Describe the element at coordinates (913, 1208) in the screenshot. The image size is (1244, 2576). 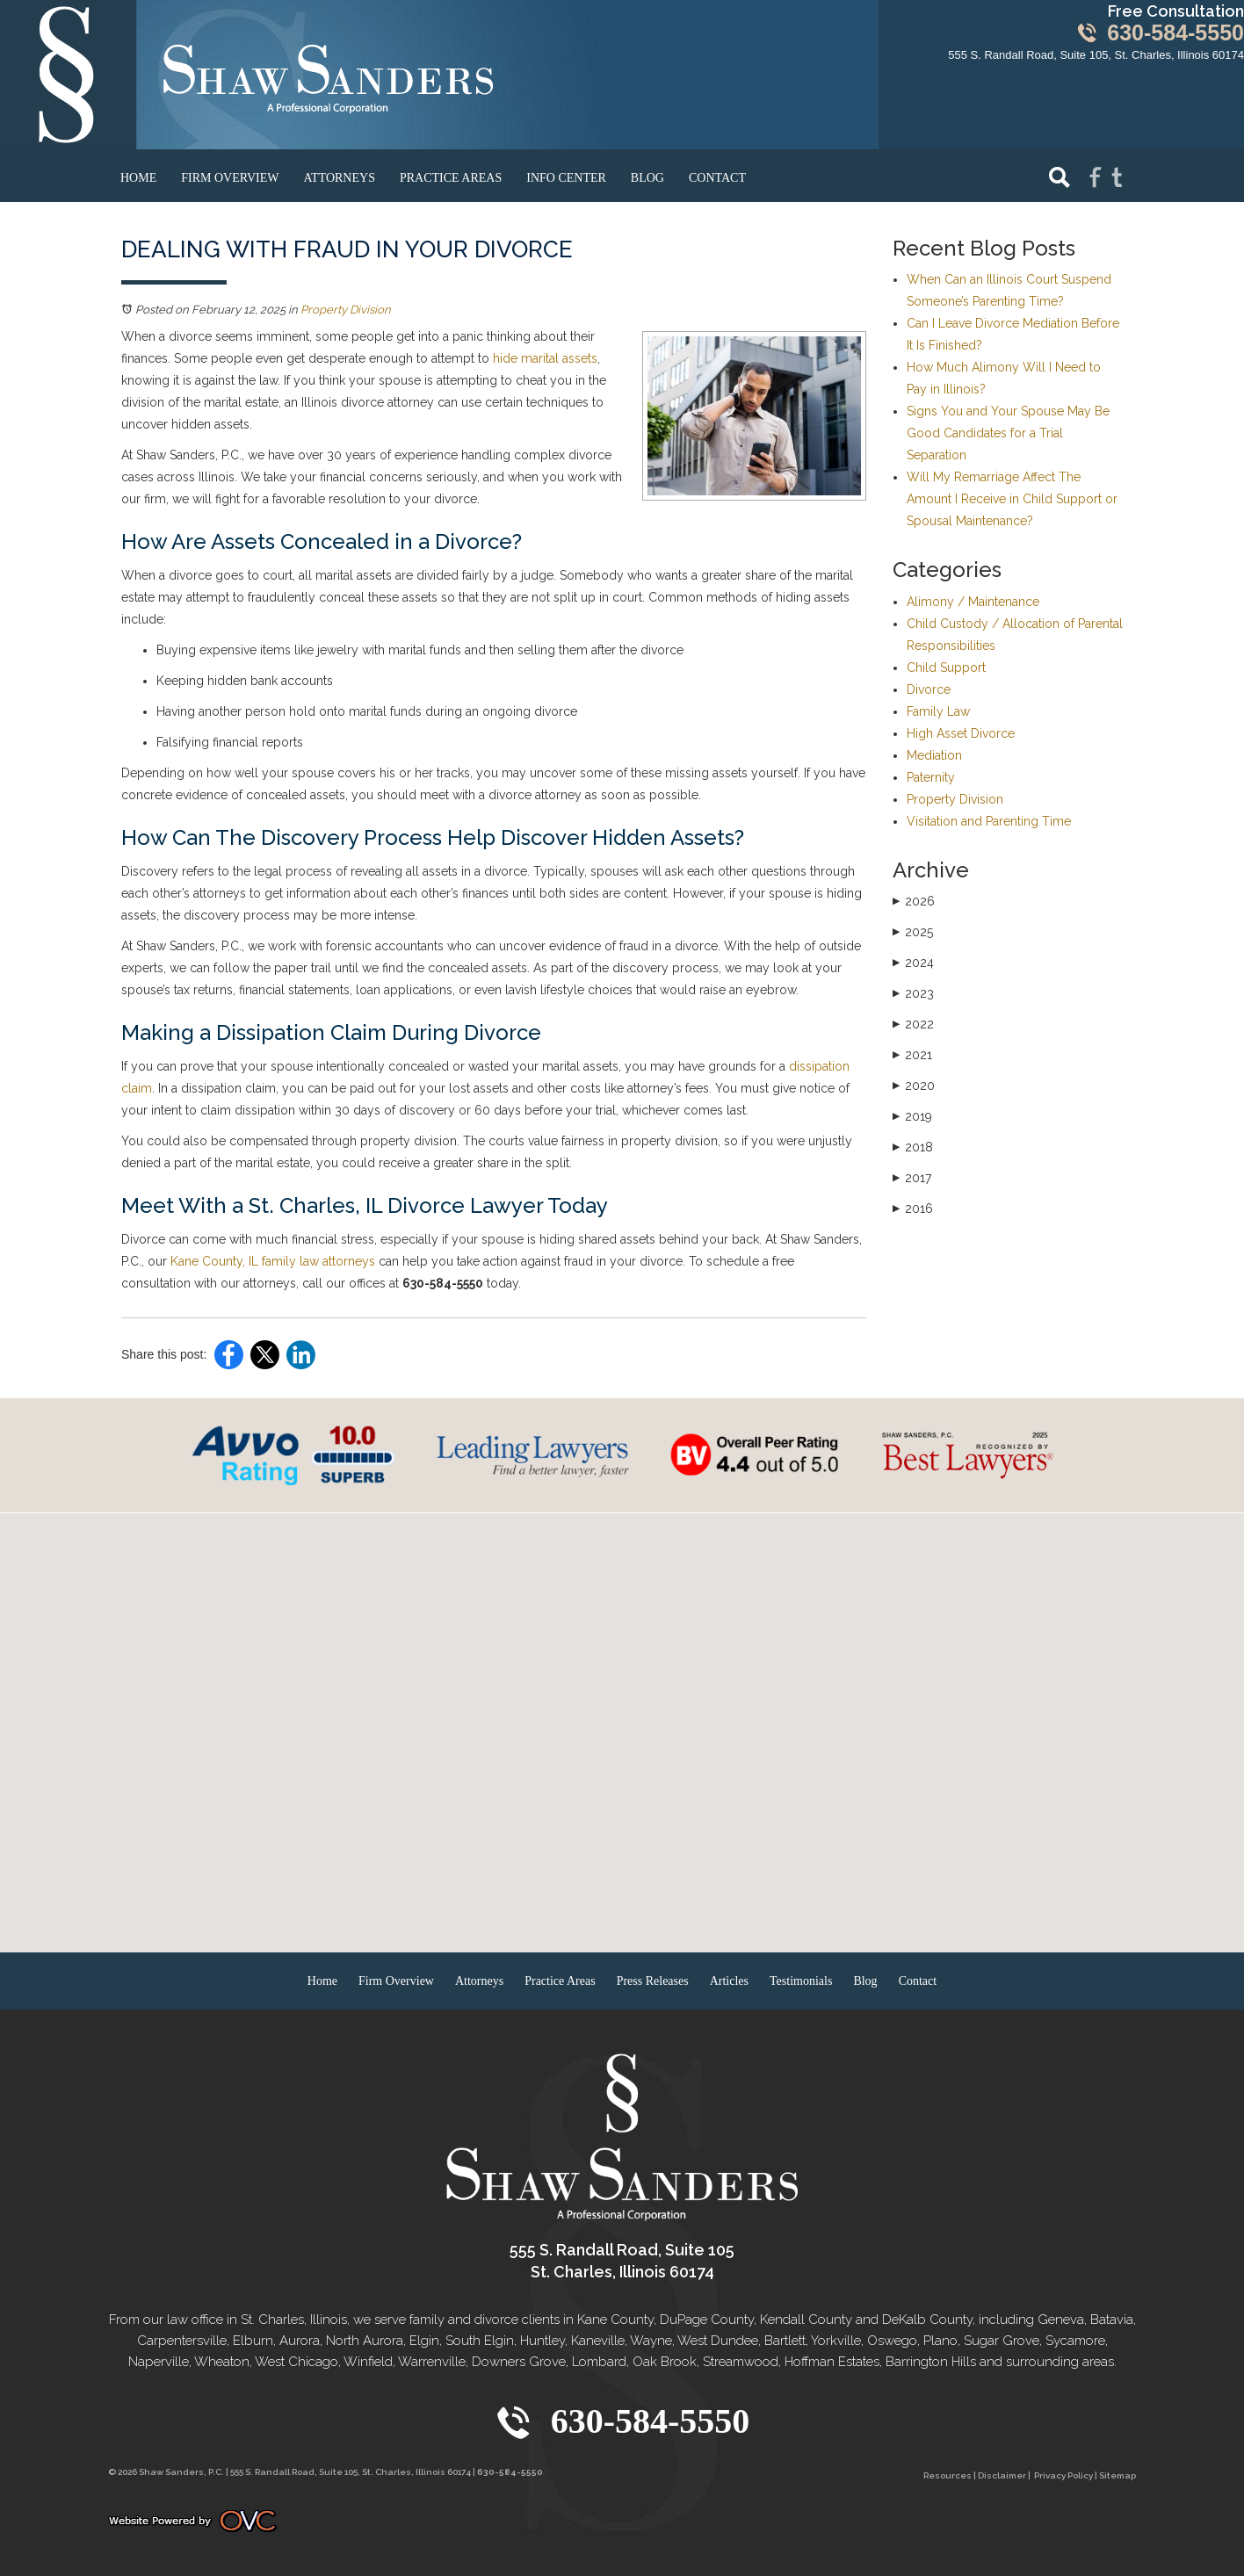
I see `2016` at that location.